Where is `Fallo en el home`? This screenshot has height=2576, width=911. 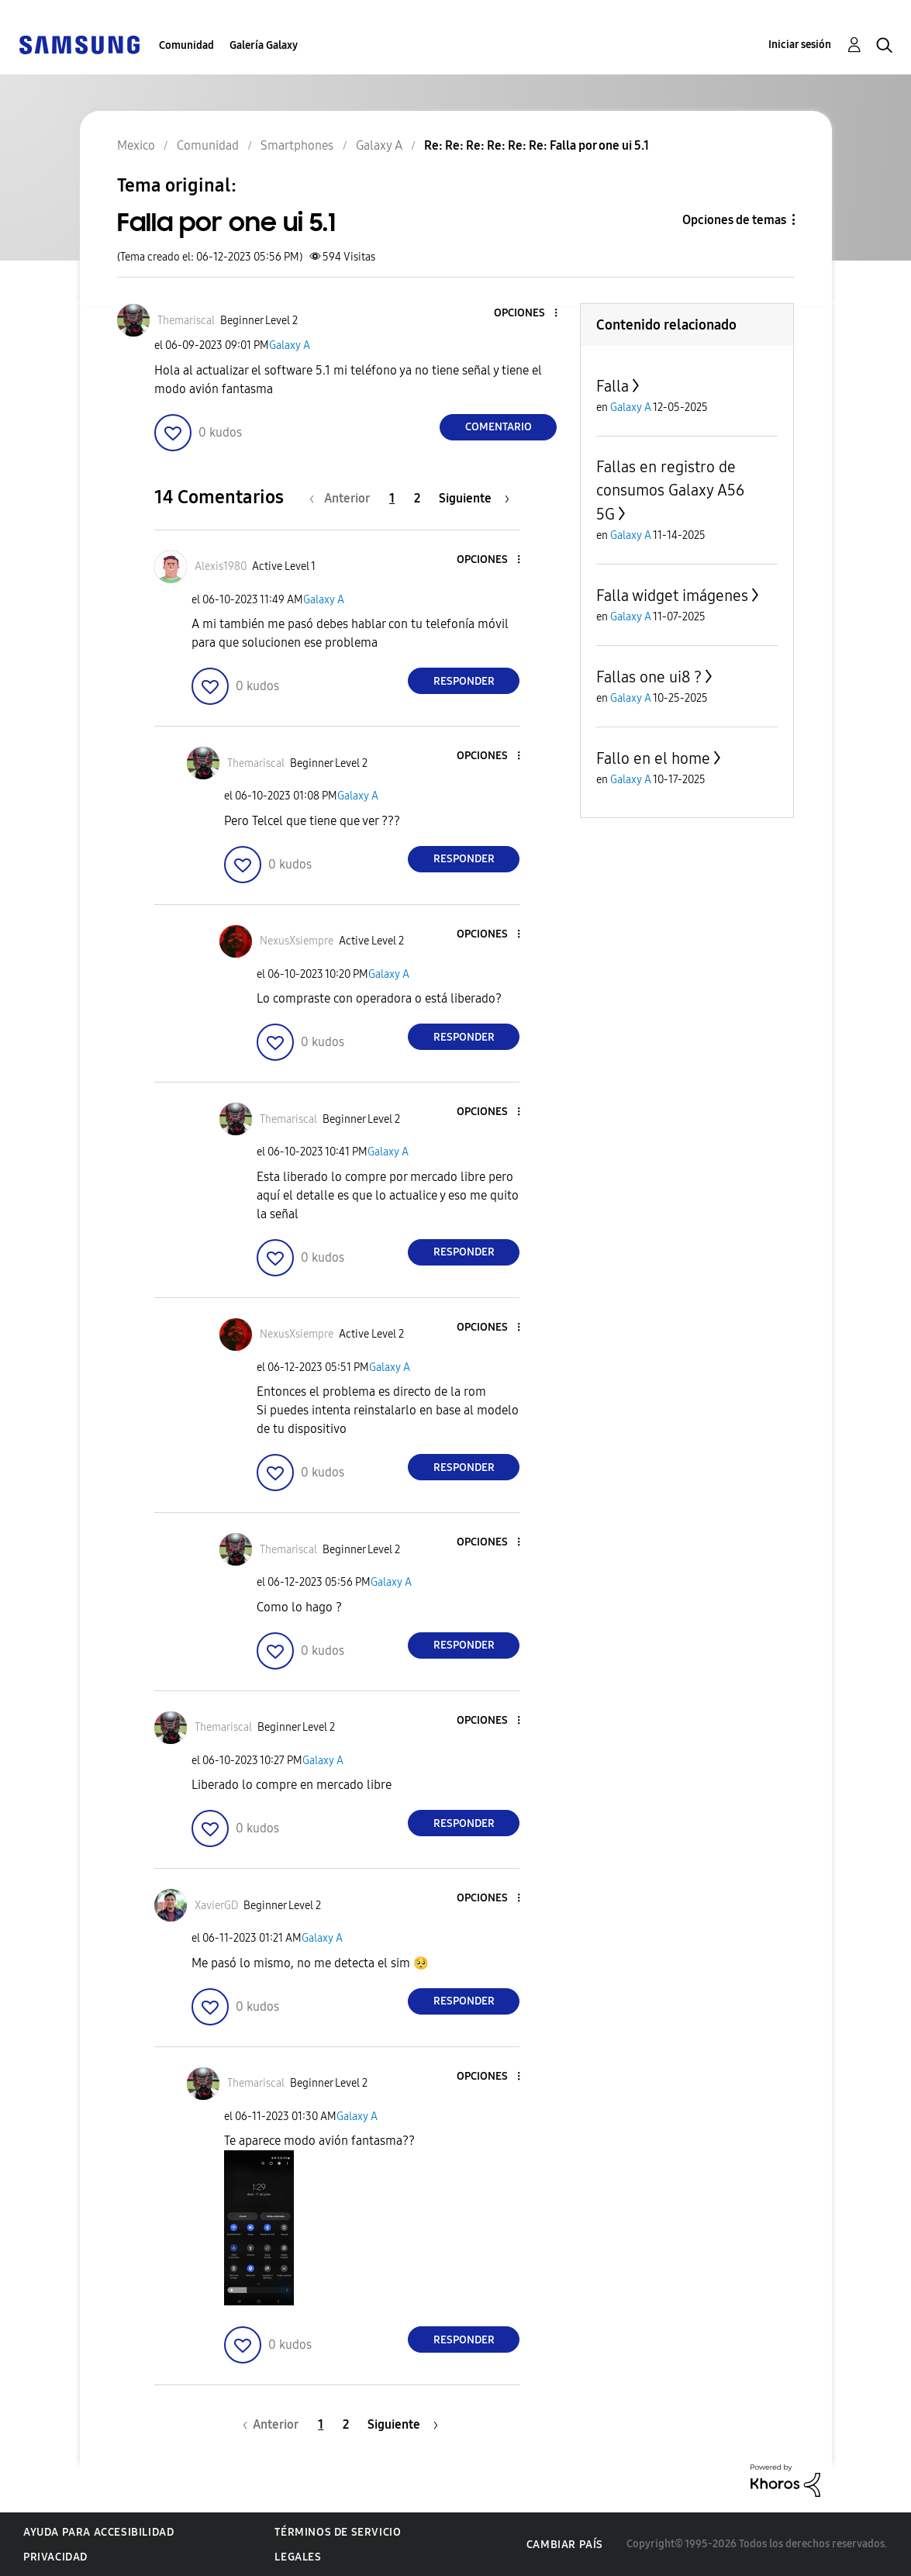
Fallo en el home is located at coordinates (653, 758).